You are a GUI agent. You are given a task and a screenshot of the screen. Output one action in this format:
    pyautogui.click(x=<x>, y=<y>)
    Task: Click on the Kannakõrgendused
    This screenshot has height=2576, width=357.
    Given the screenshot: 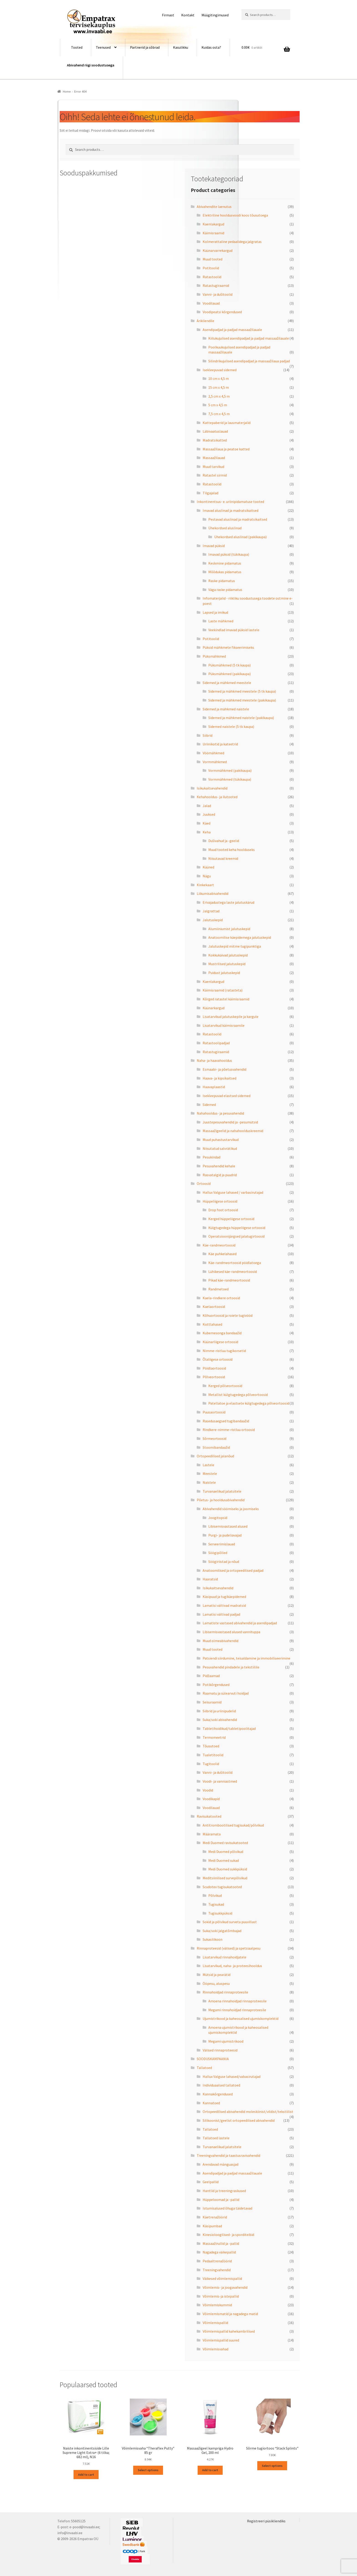 What is the action you would take?
    pyautogui.click(x=218, y=2094)
    